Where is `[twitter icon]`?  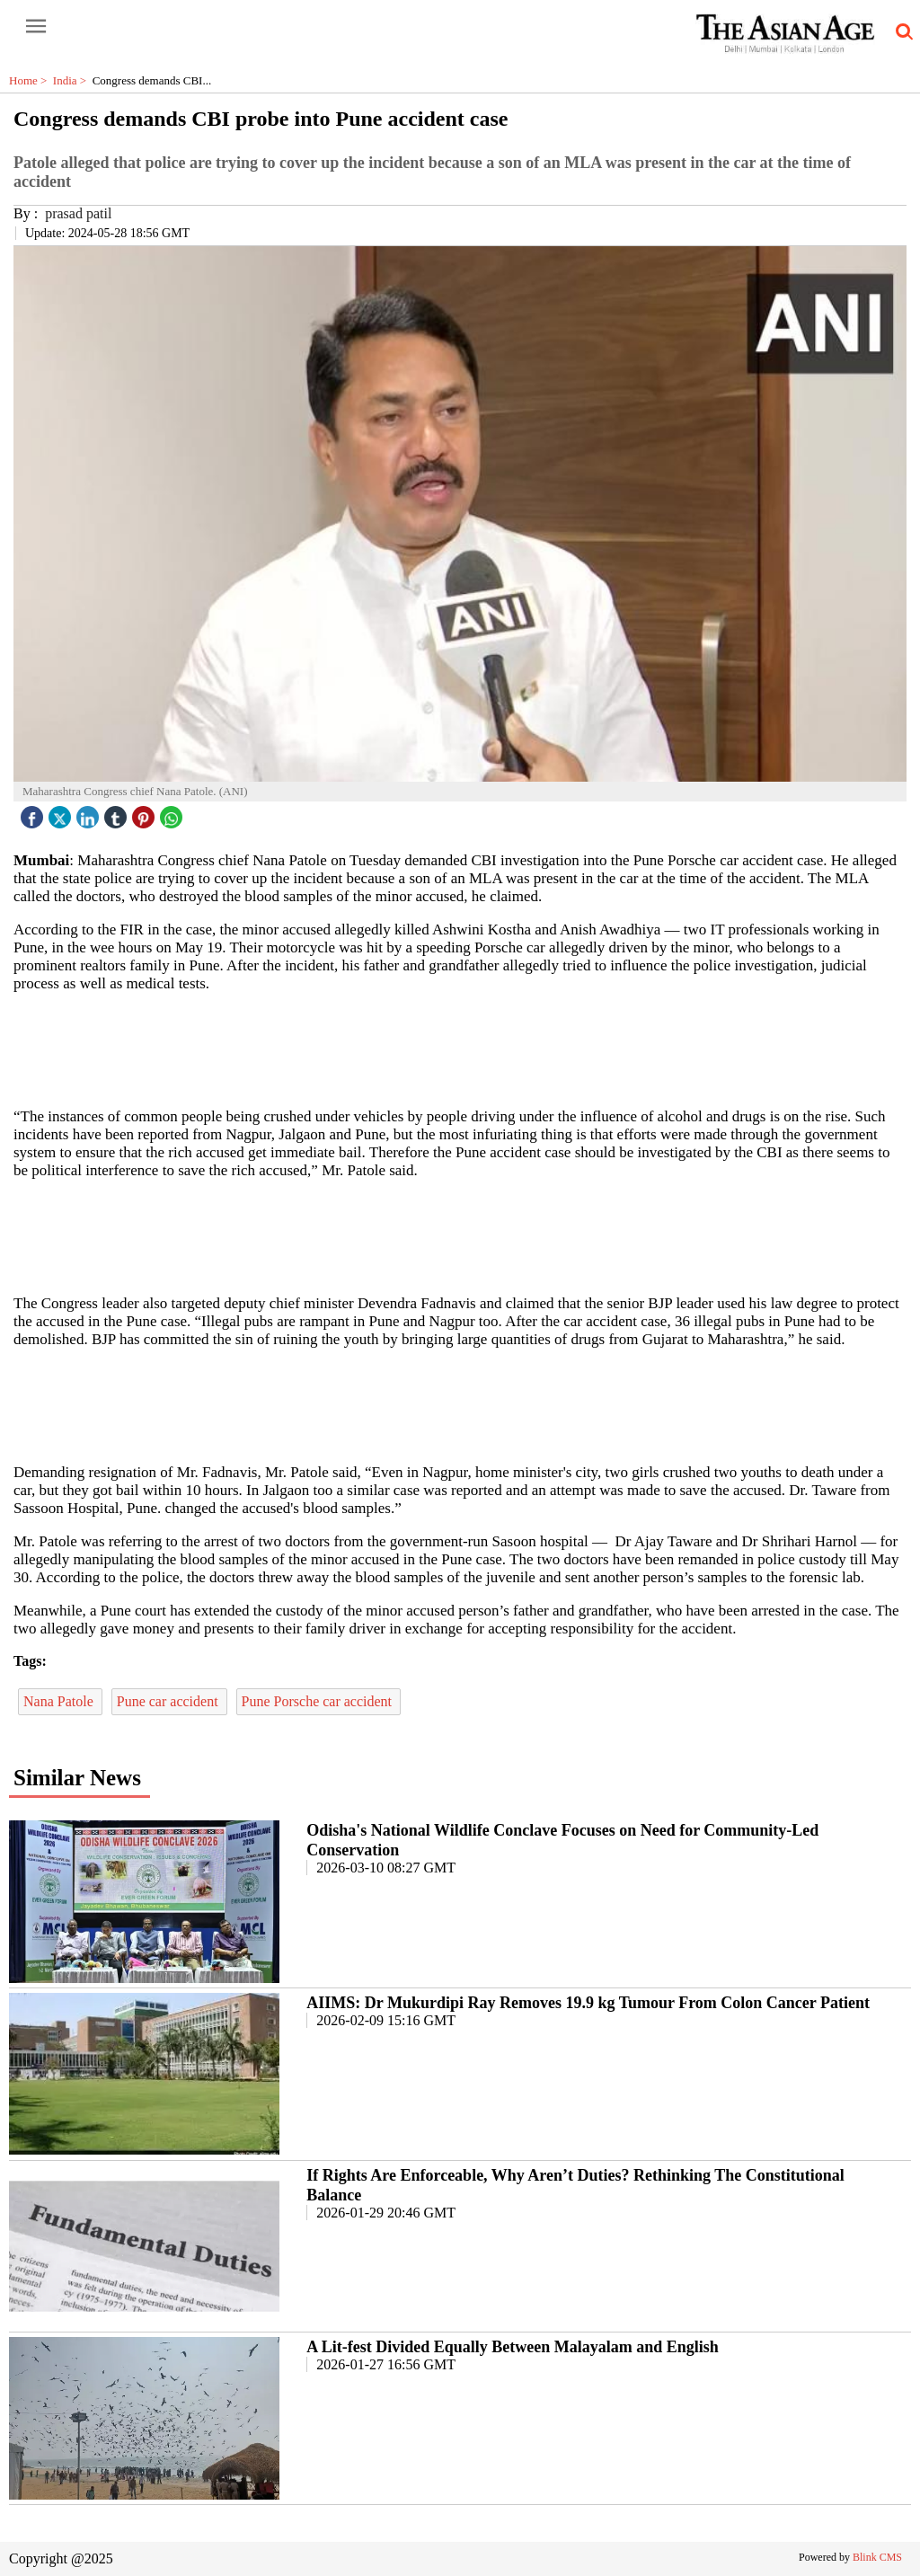
[twitter icon] is located at coordinates (62, 812).